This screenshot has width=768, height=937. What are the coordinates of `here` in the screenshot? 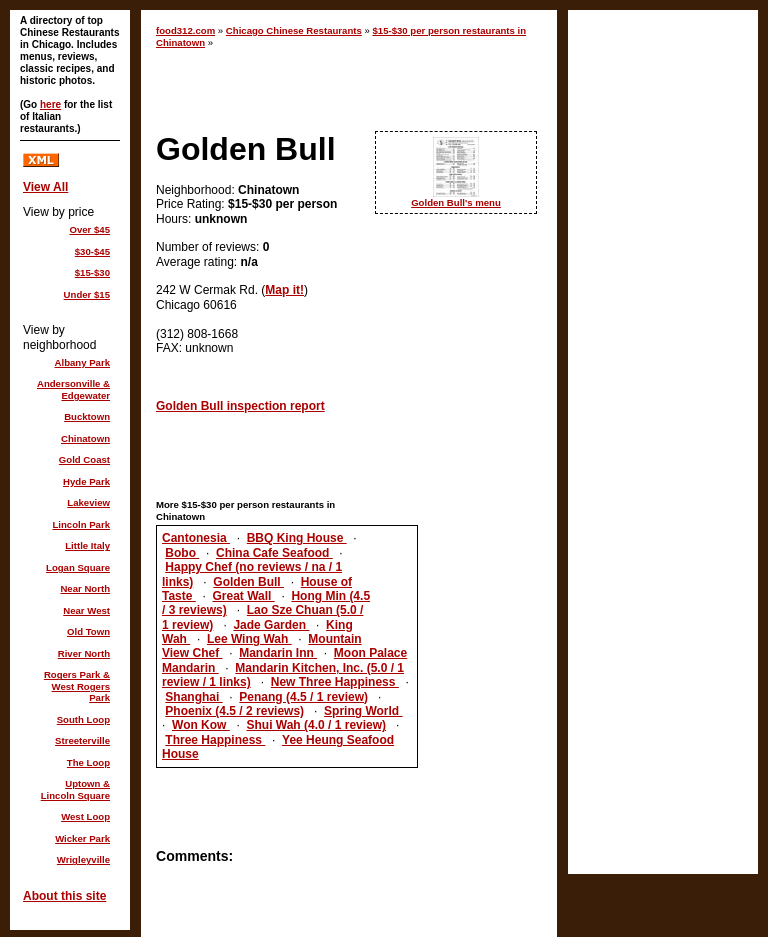 It's located at (50, 104).